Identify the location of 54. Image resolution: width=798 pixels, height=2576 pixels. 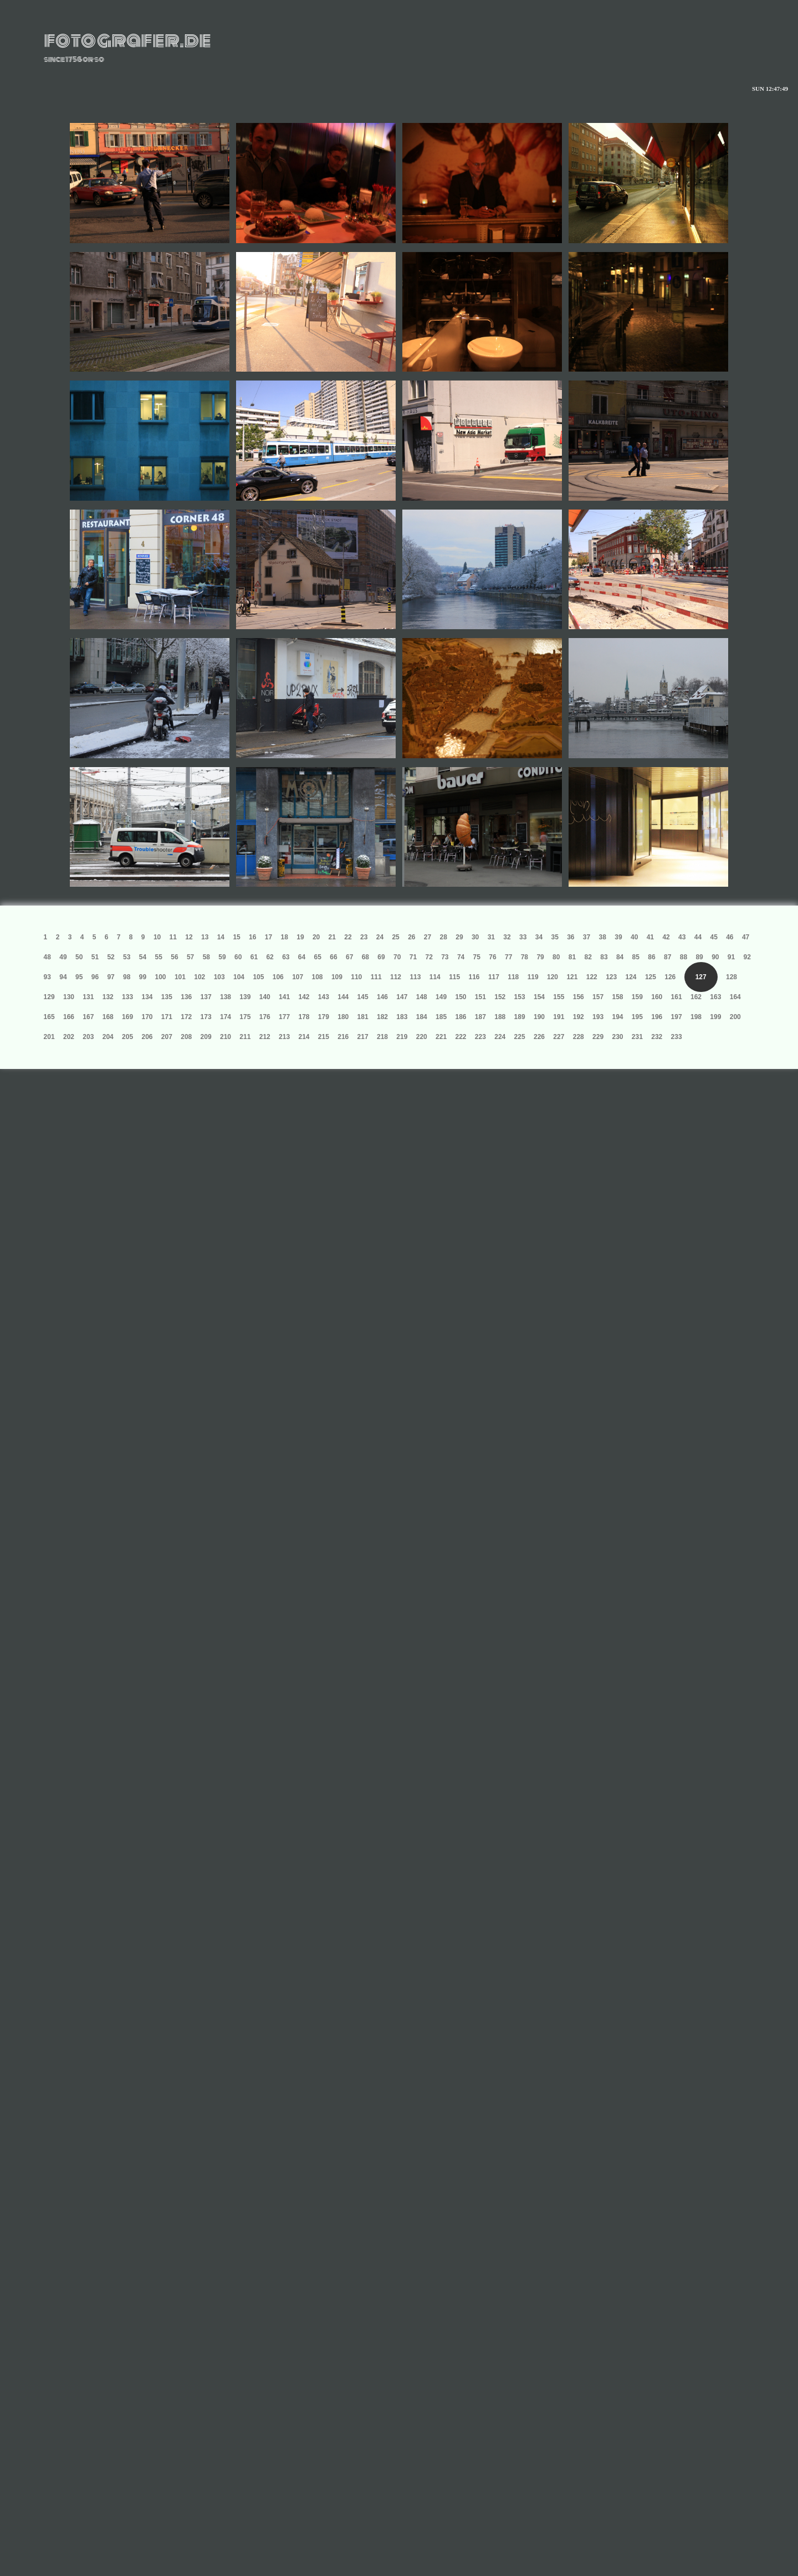
(142, 957).